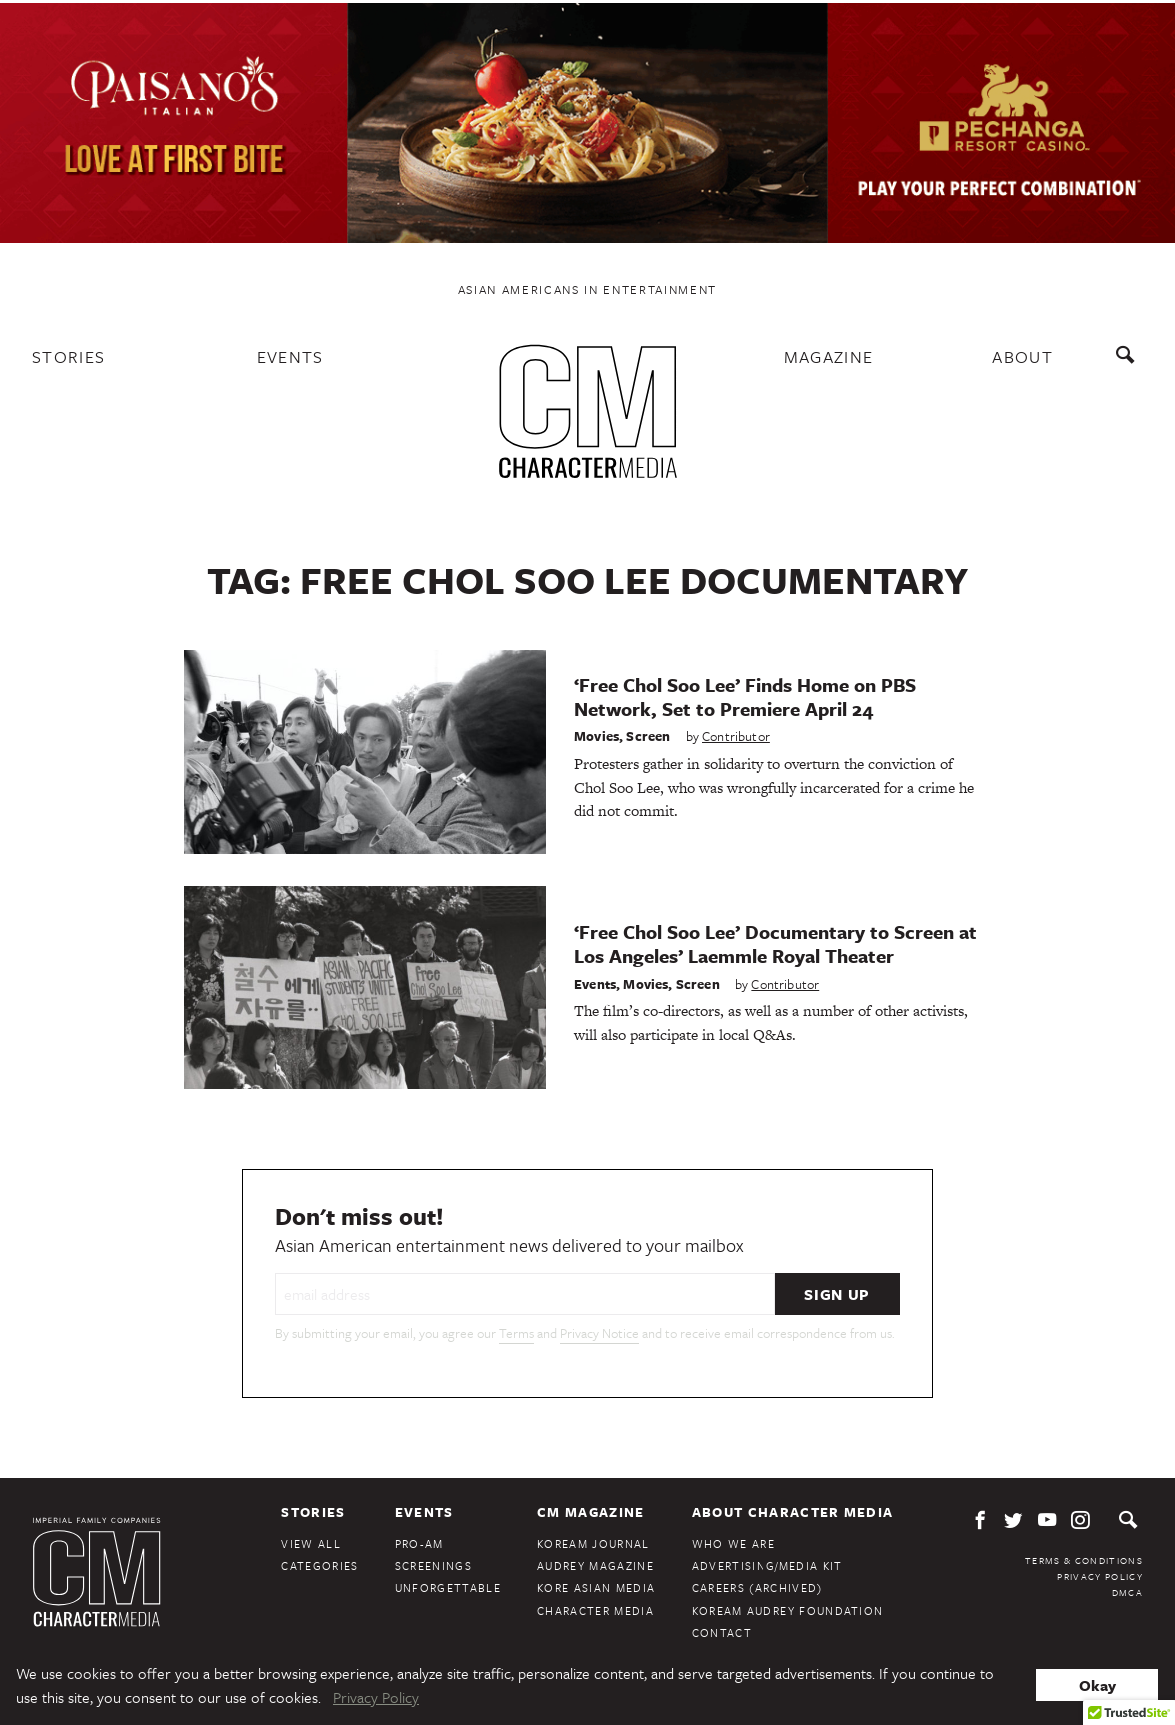 The height and width of the screenshot is (1725, 1175). I want to click on Unforgettable, so click(448, 1587).